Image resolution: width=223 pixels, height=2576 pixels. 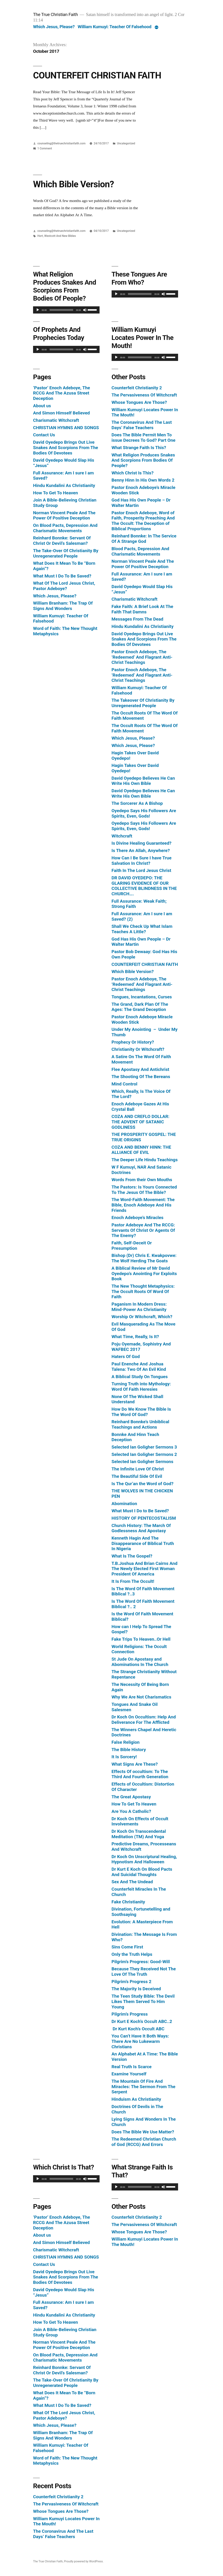 What do you see at coordinates (132, 1954) in the screenshot?
I see `Only the Truth Helps` at bounding box center [132, 1954].